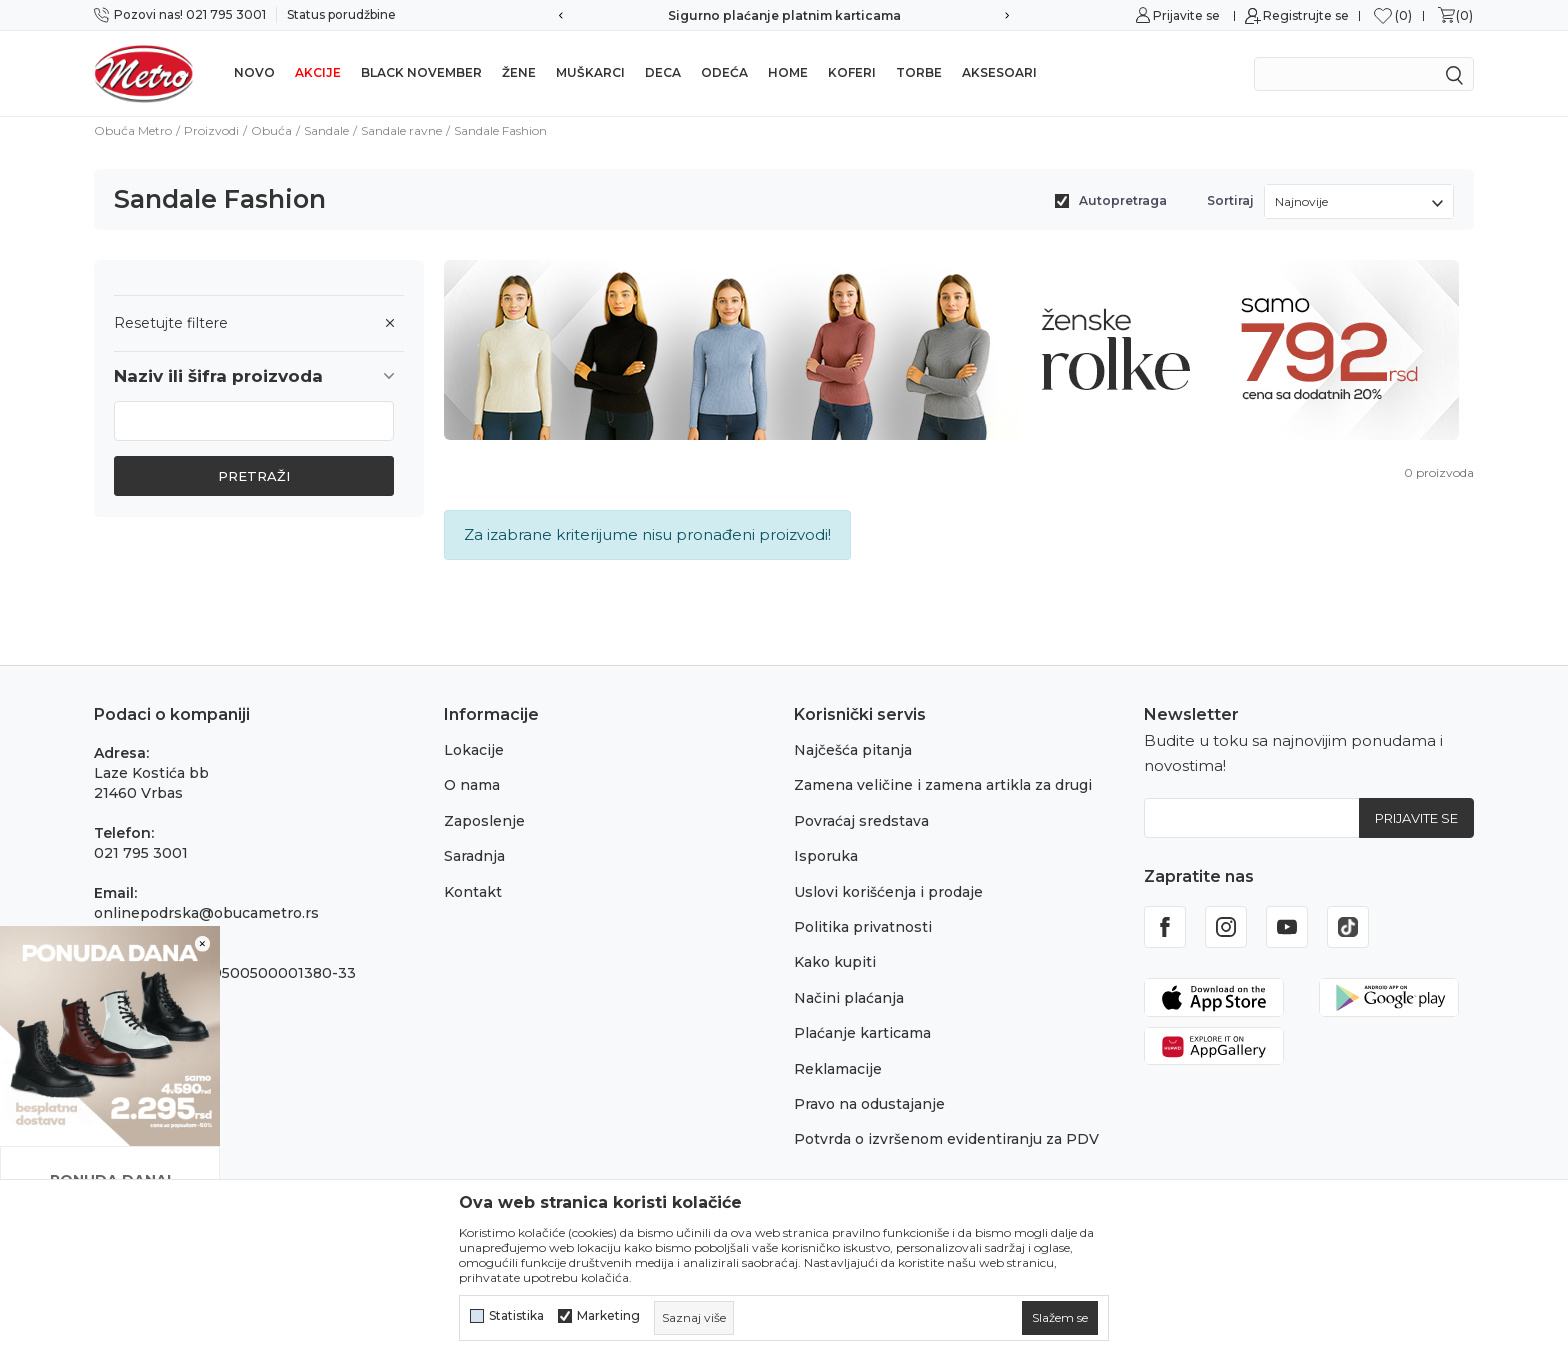 Image resolution: width=1568 pixels, height=1363 pixels. What do you see at coordinates (133, 130) in the screenshot?
I see `Obuća Metro` at bounding box center [133, 130].